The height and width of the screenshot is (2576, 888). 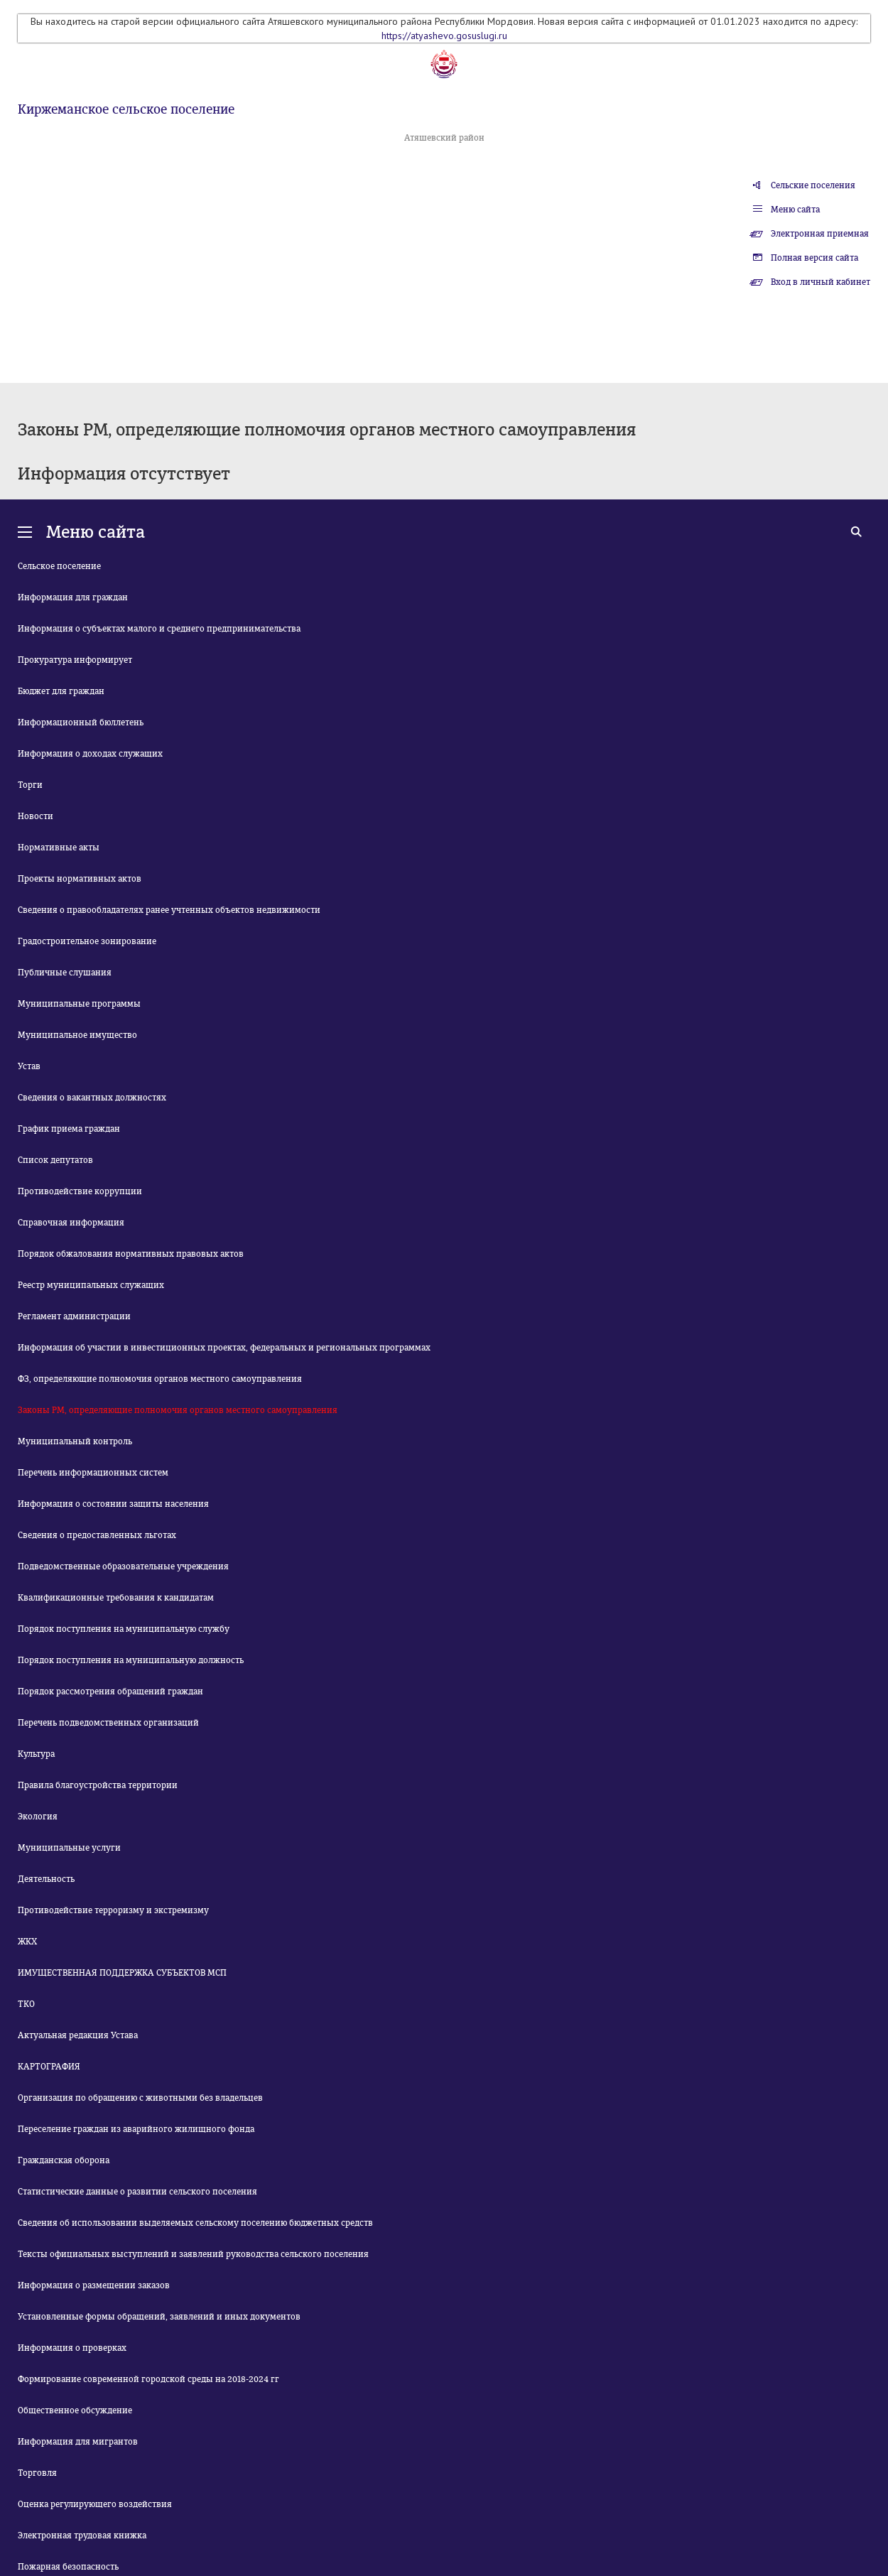 I want to click on Противодействие терроризму и экстремизму, so click(x=113, y=1910).